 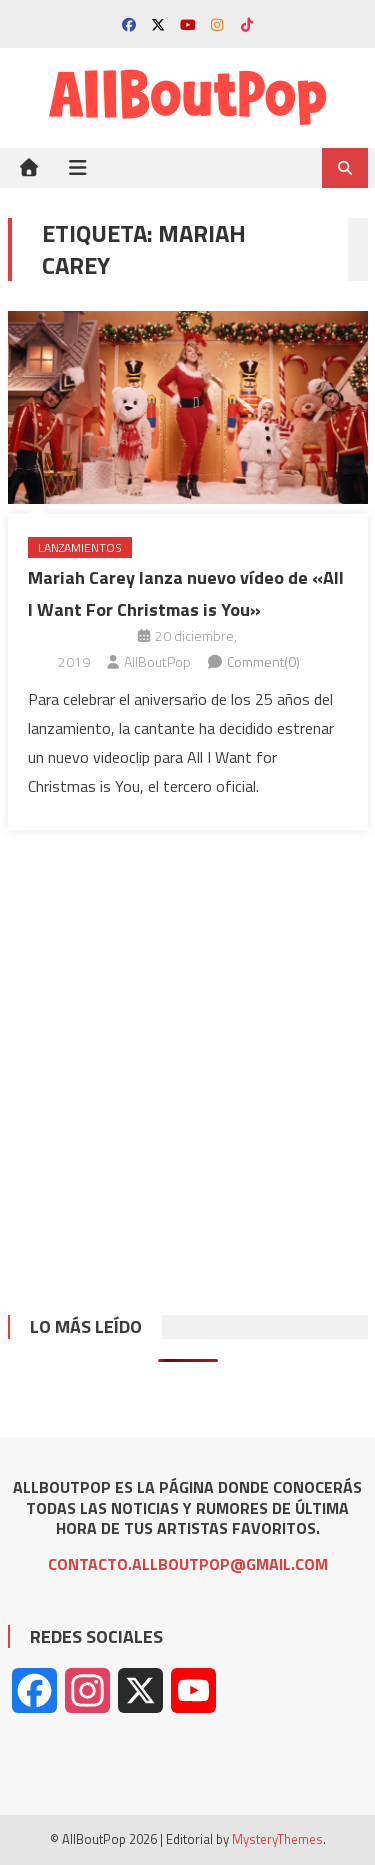 What do you see at coordinates (157, 661) in the screenshot?
I see `AllBoutPop` at bounding box center [157, 661].